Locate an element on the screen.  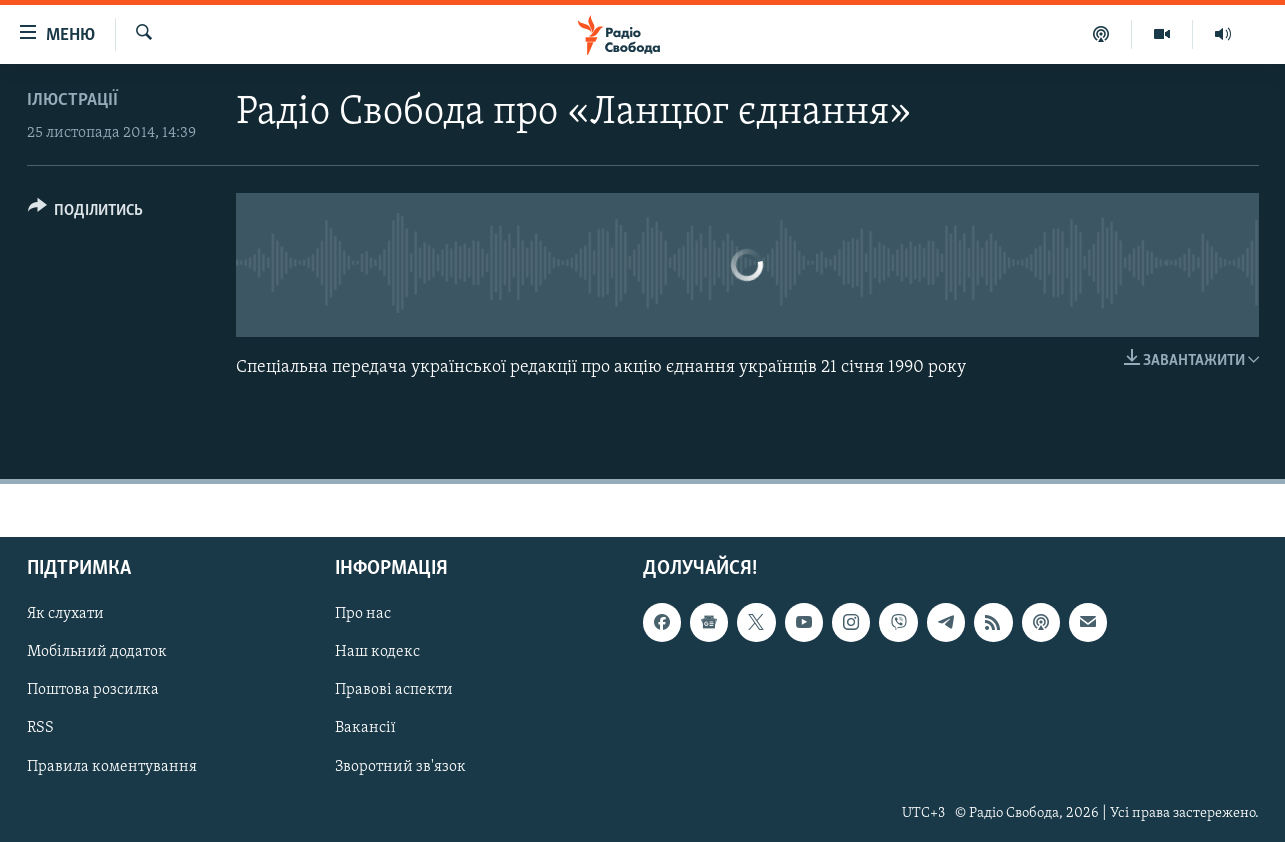
Правила коментування is located at coordinates (112, 766).